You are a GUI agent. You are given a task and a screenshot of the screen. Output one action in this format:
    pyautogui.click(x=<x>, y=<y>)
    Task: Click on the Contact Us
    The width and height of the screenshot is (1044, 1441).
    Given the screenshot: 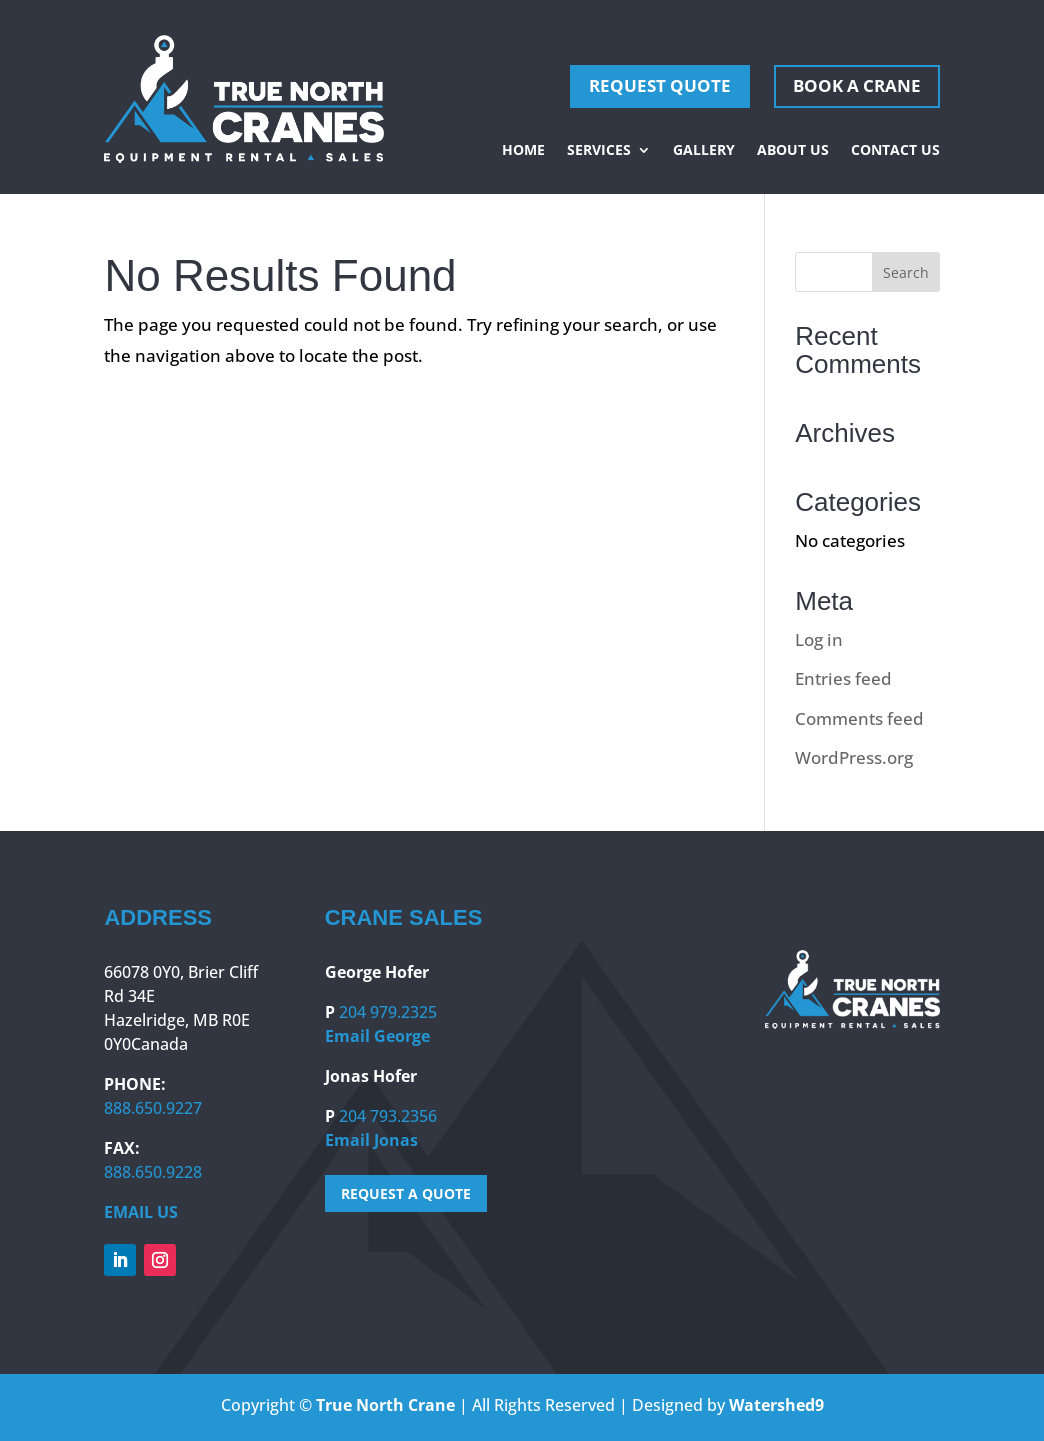 What is the action you would take?
    pyautogui.click(x=895, y=151)
    